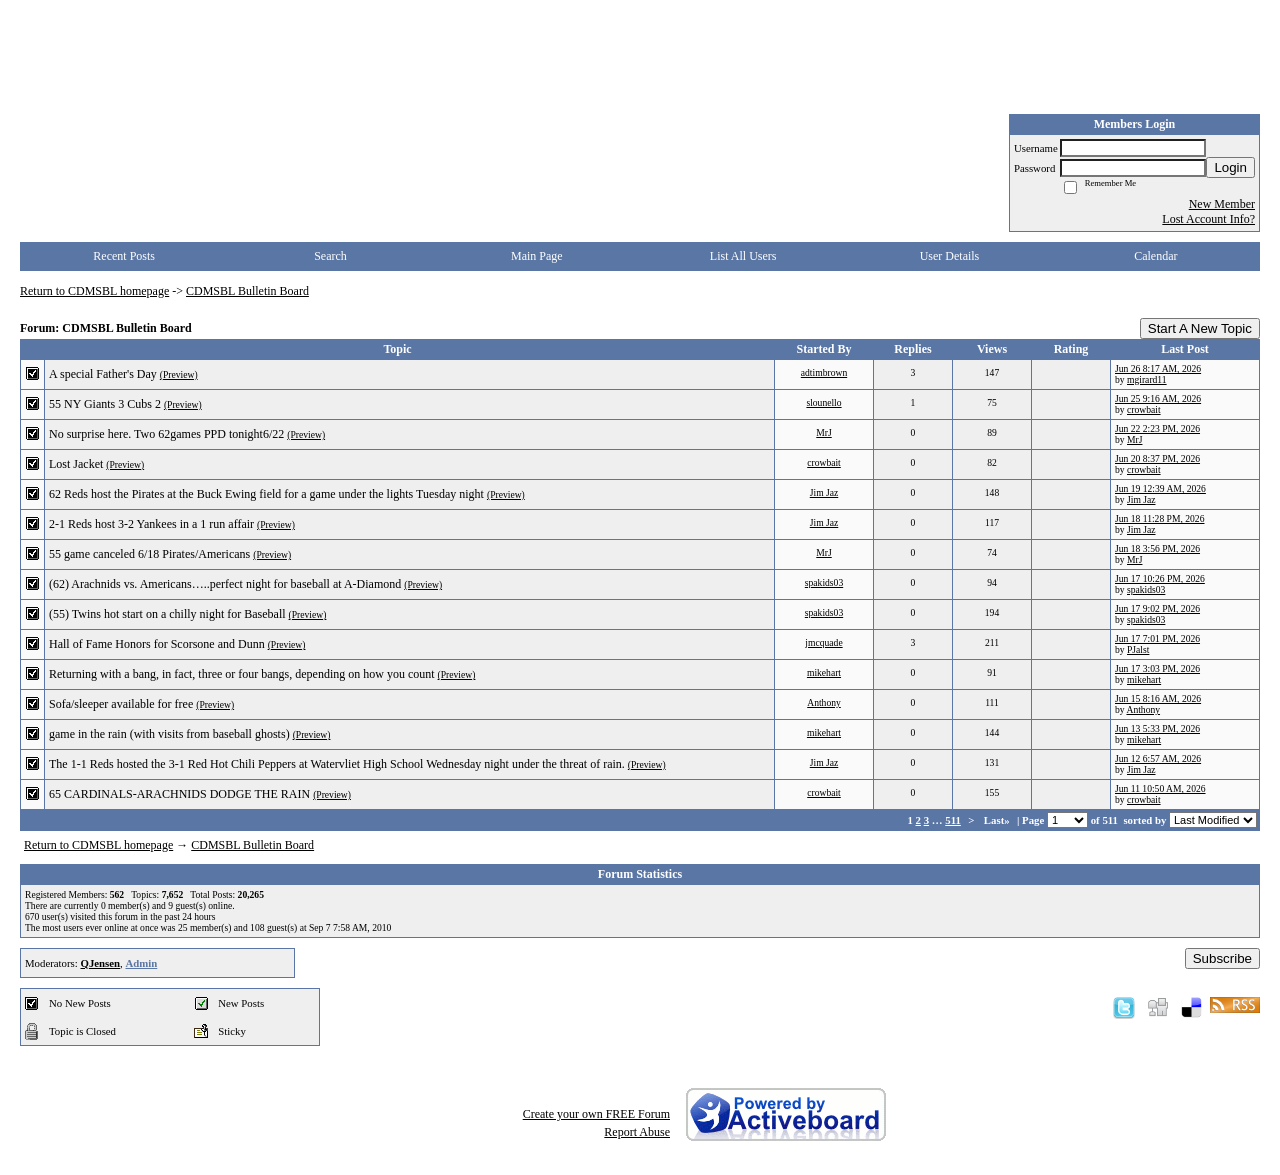 Image resolution: width=1280 pixels, height=1175 pixels. I want to click on The 1-1 Reds hosted the 3-1 Red Hot Chili Peppers at Watervliet High School Wednesday night under the threat of rain., so click(337, 764).